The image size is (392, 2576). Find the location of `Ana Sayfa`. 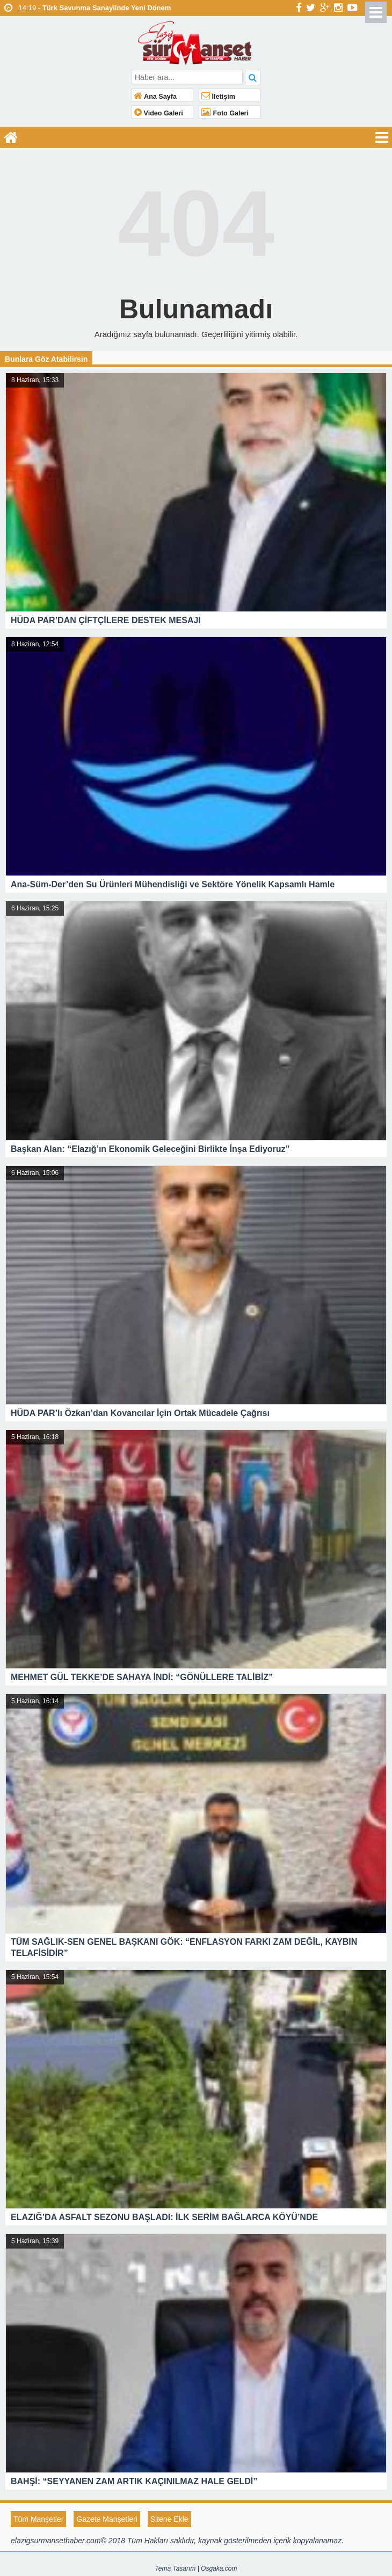

Ana Sayfa is located at coordinates (155, 96).